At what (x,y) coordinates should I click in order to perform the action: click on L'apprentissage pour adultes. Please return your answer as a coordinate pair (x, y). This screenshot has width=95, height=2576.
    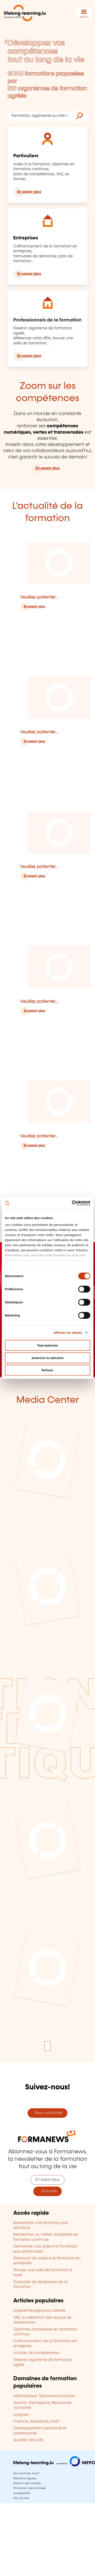
    Looking at the image, I should click on (39, 2310).